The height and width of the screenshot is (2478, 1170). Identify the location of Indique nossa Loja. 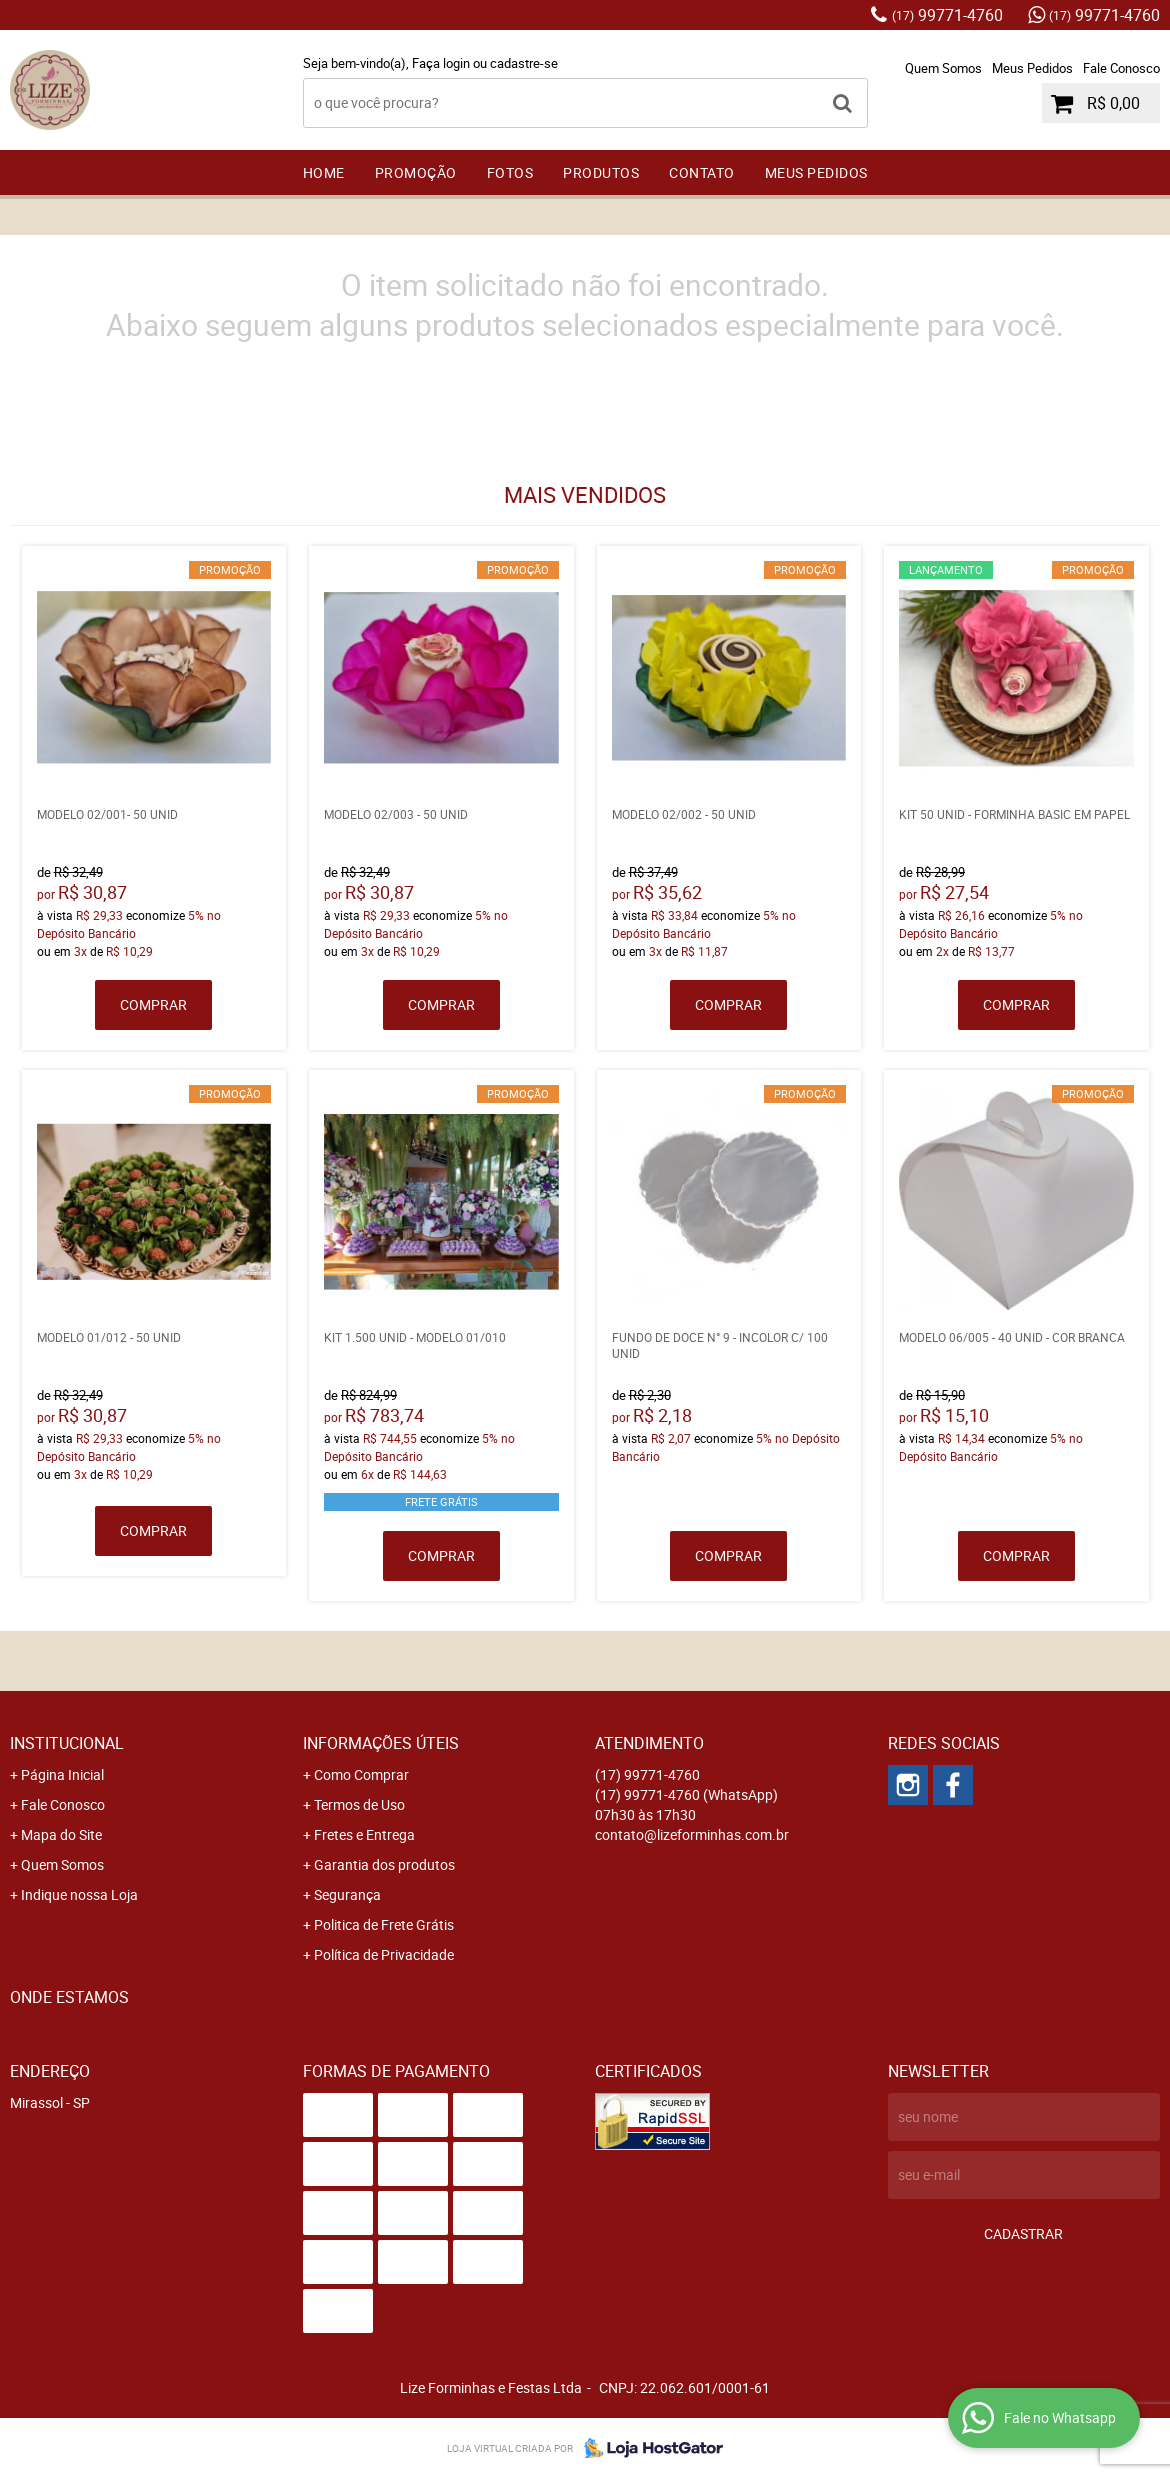
(79, 1894).